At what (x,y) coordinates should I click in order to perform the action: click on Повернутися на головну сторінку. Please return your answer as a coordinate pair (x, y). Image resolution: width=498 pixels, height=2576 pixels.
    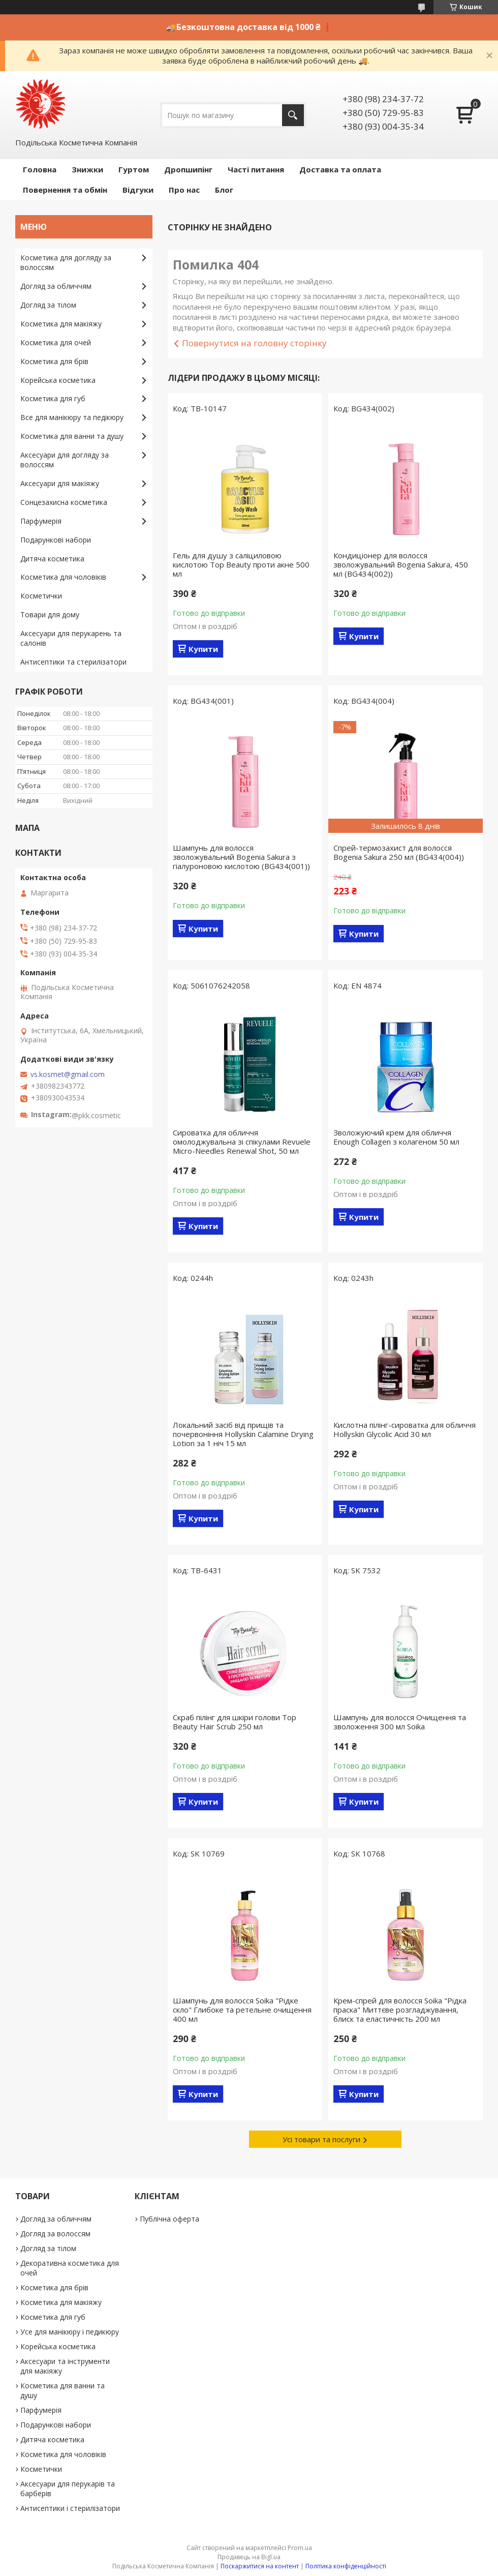
    Looking at the image, I should click on (254, 343).